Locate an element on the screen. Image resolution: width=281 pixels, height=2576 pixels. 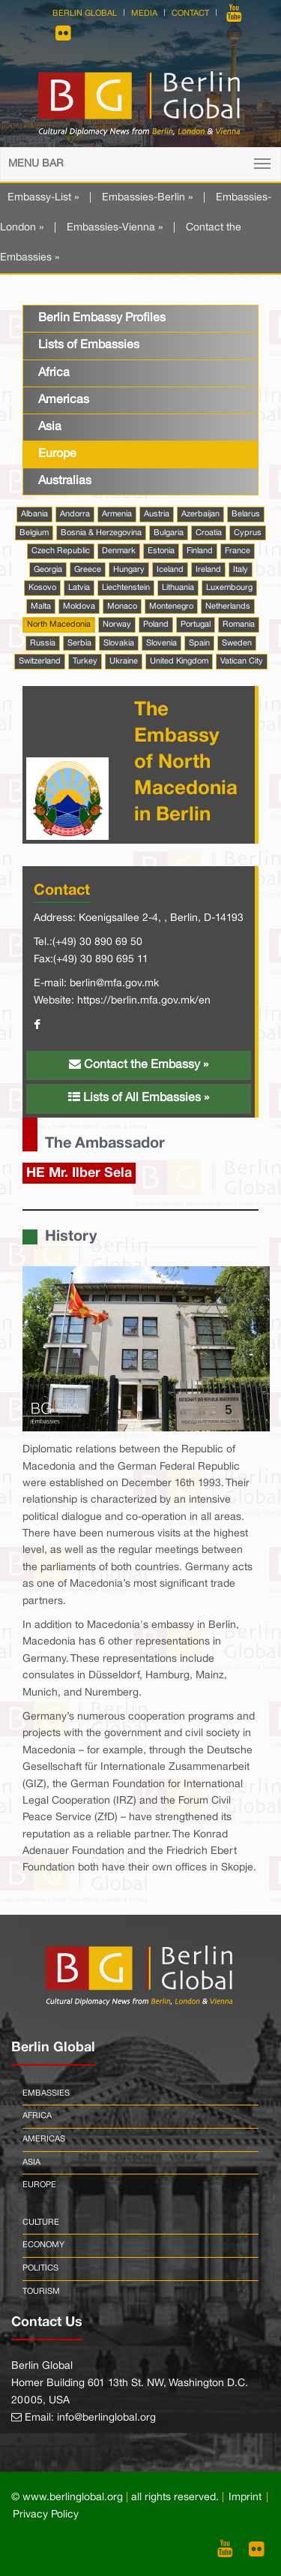
berlin@mfa.gov.mk is located at coordinates (114, 984).